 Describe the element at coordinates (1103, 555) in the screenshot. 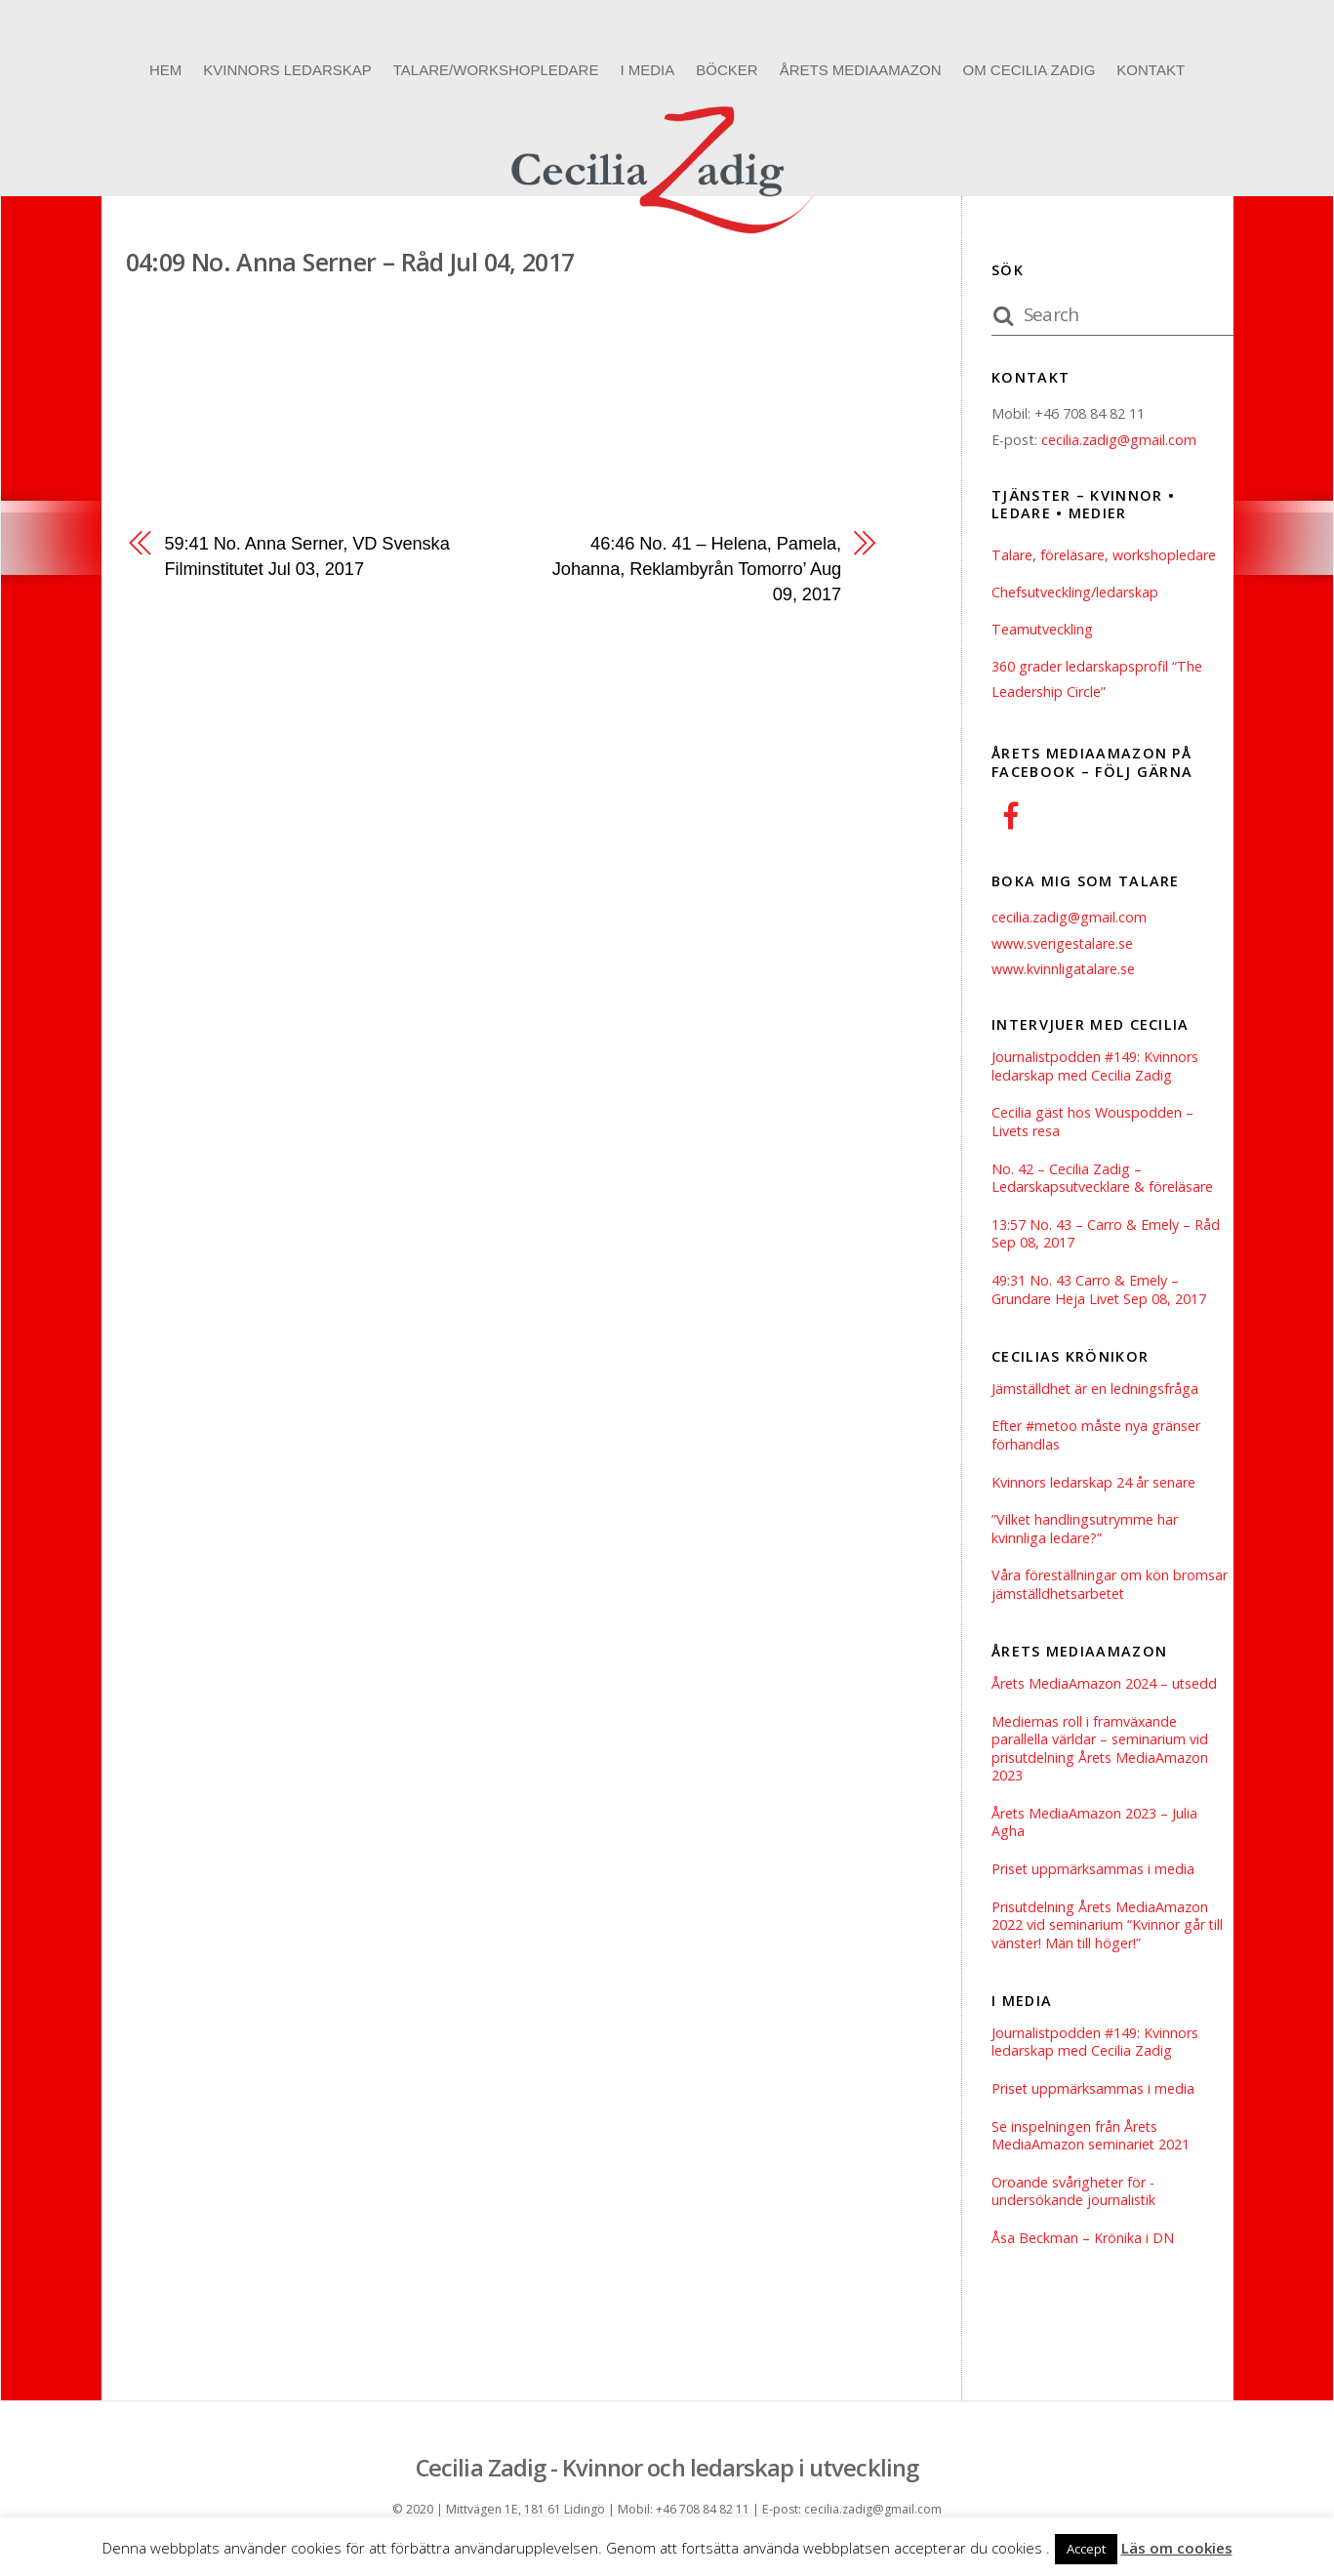

I see `Talare, föreläsare, workshopledare` at that location.